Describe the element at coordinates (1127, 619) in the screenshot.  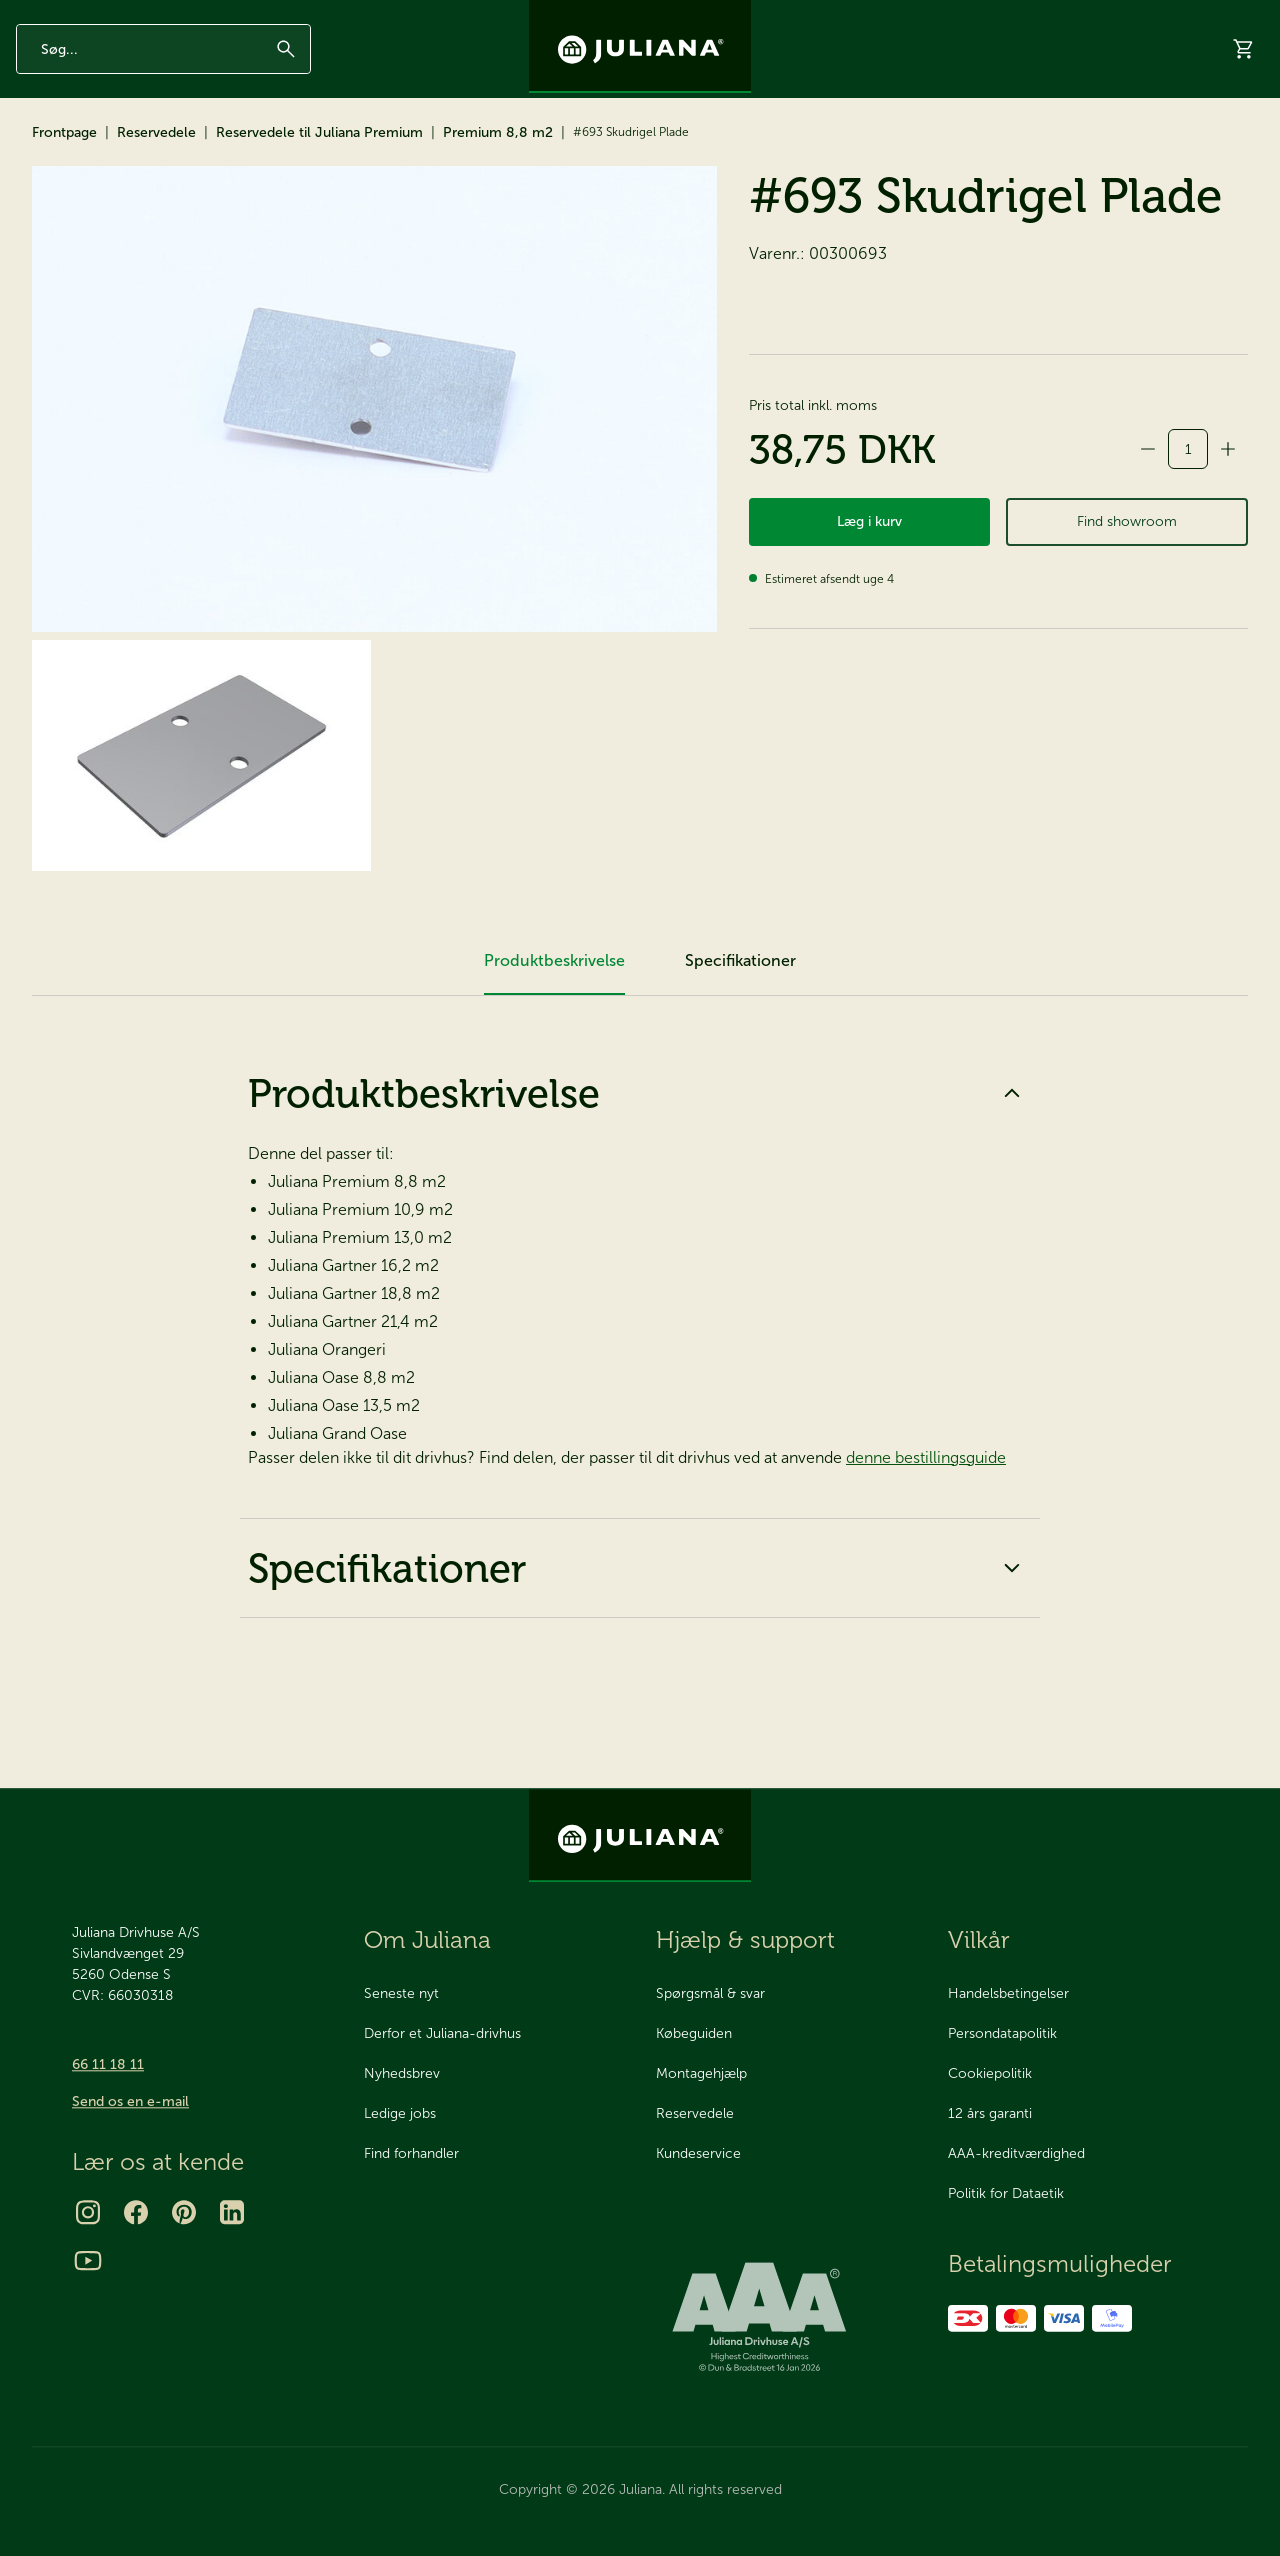
I see `Find showroom` at that location.